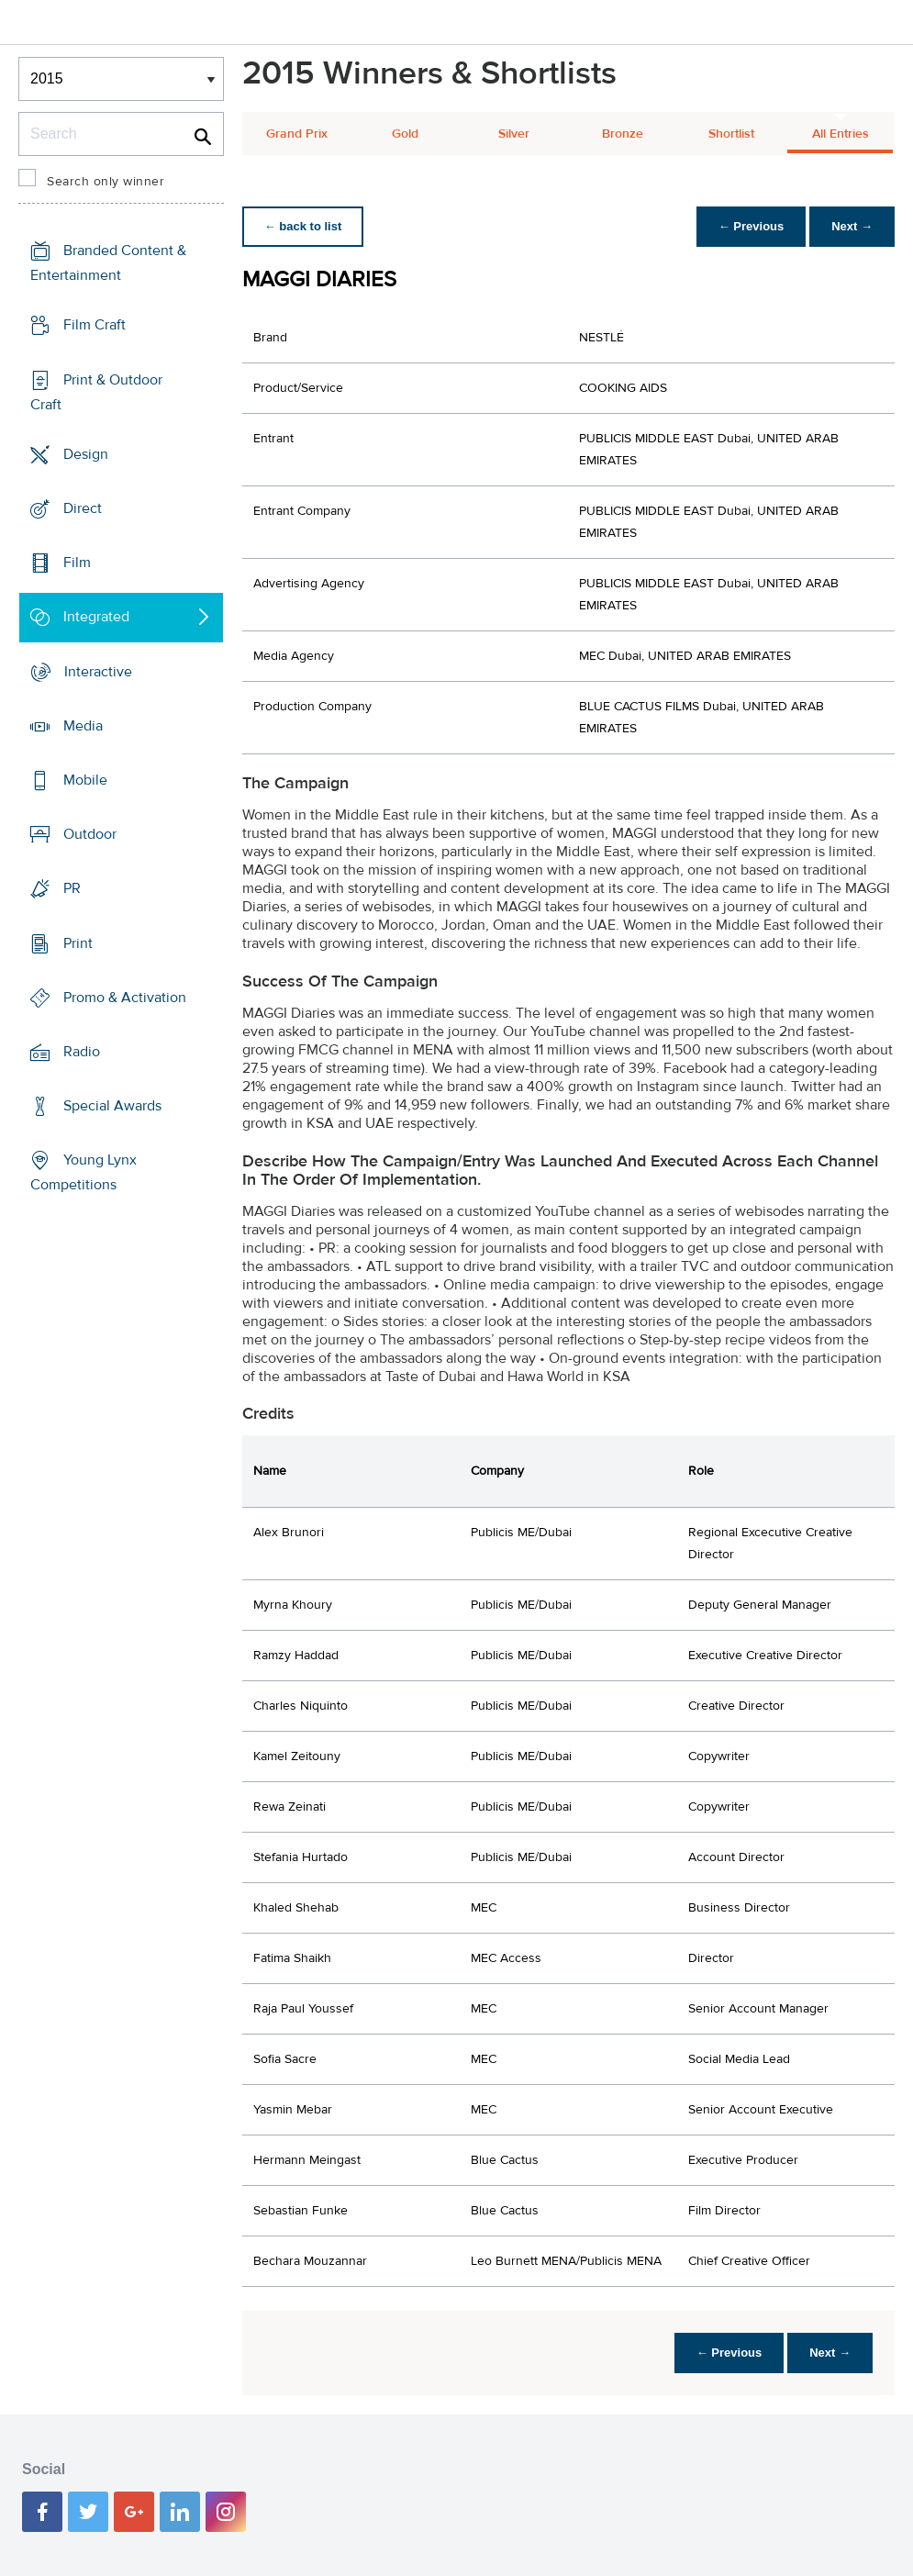  Describe the element at coordinates (85, 454) in the screenshot. I see `Design` at that location.